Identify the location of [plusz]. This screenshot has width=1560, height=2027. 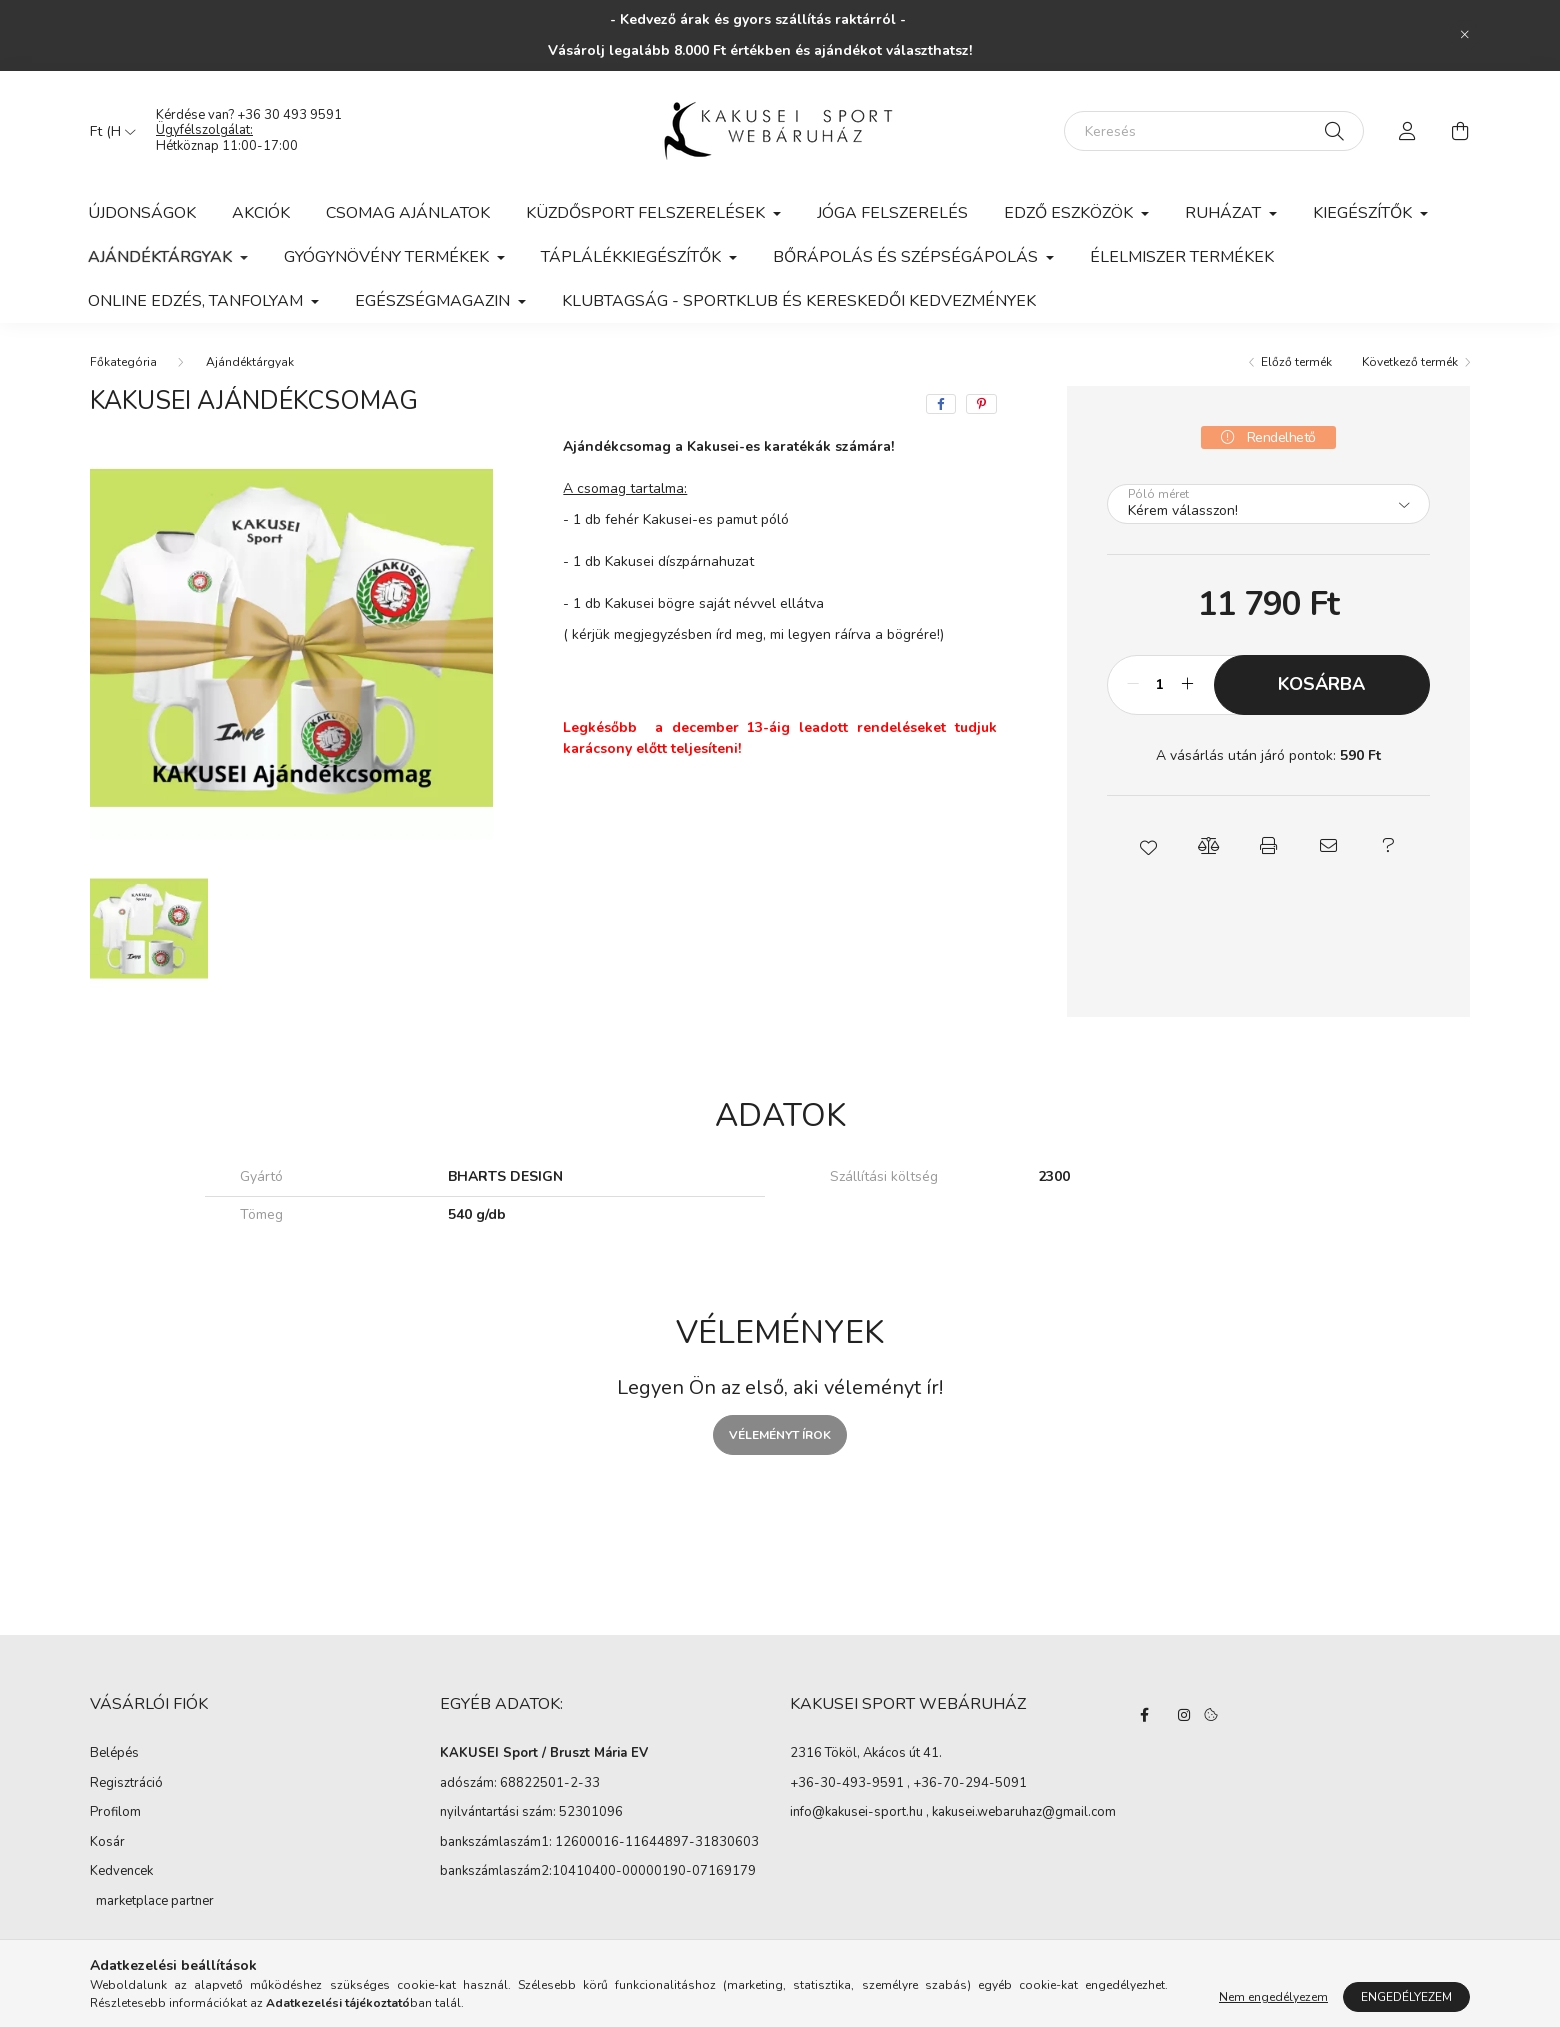
(1188, 685).